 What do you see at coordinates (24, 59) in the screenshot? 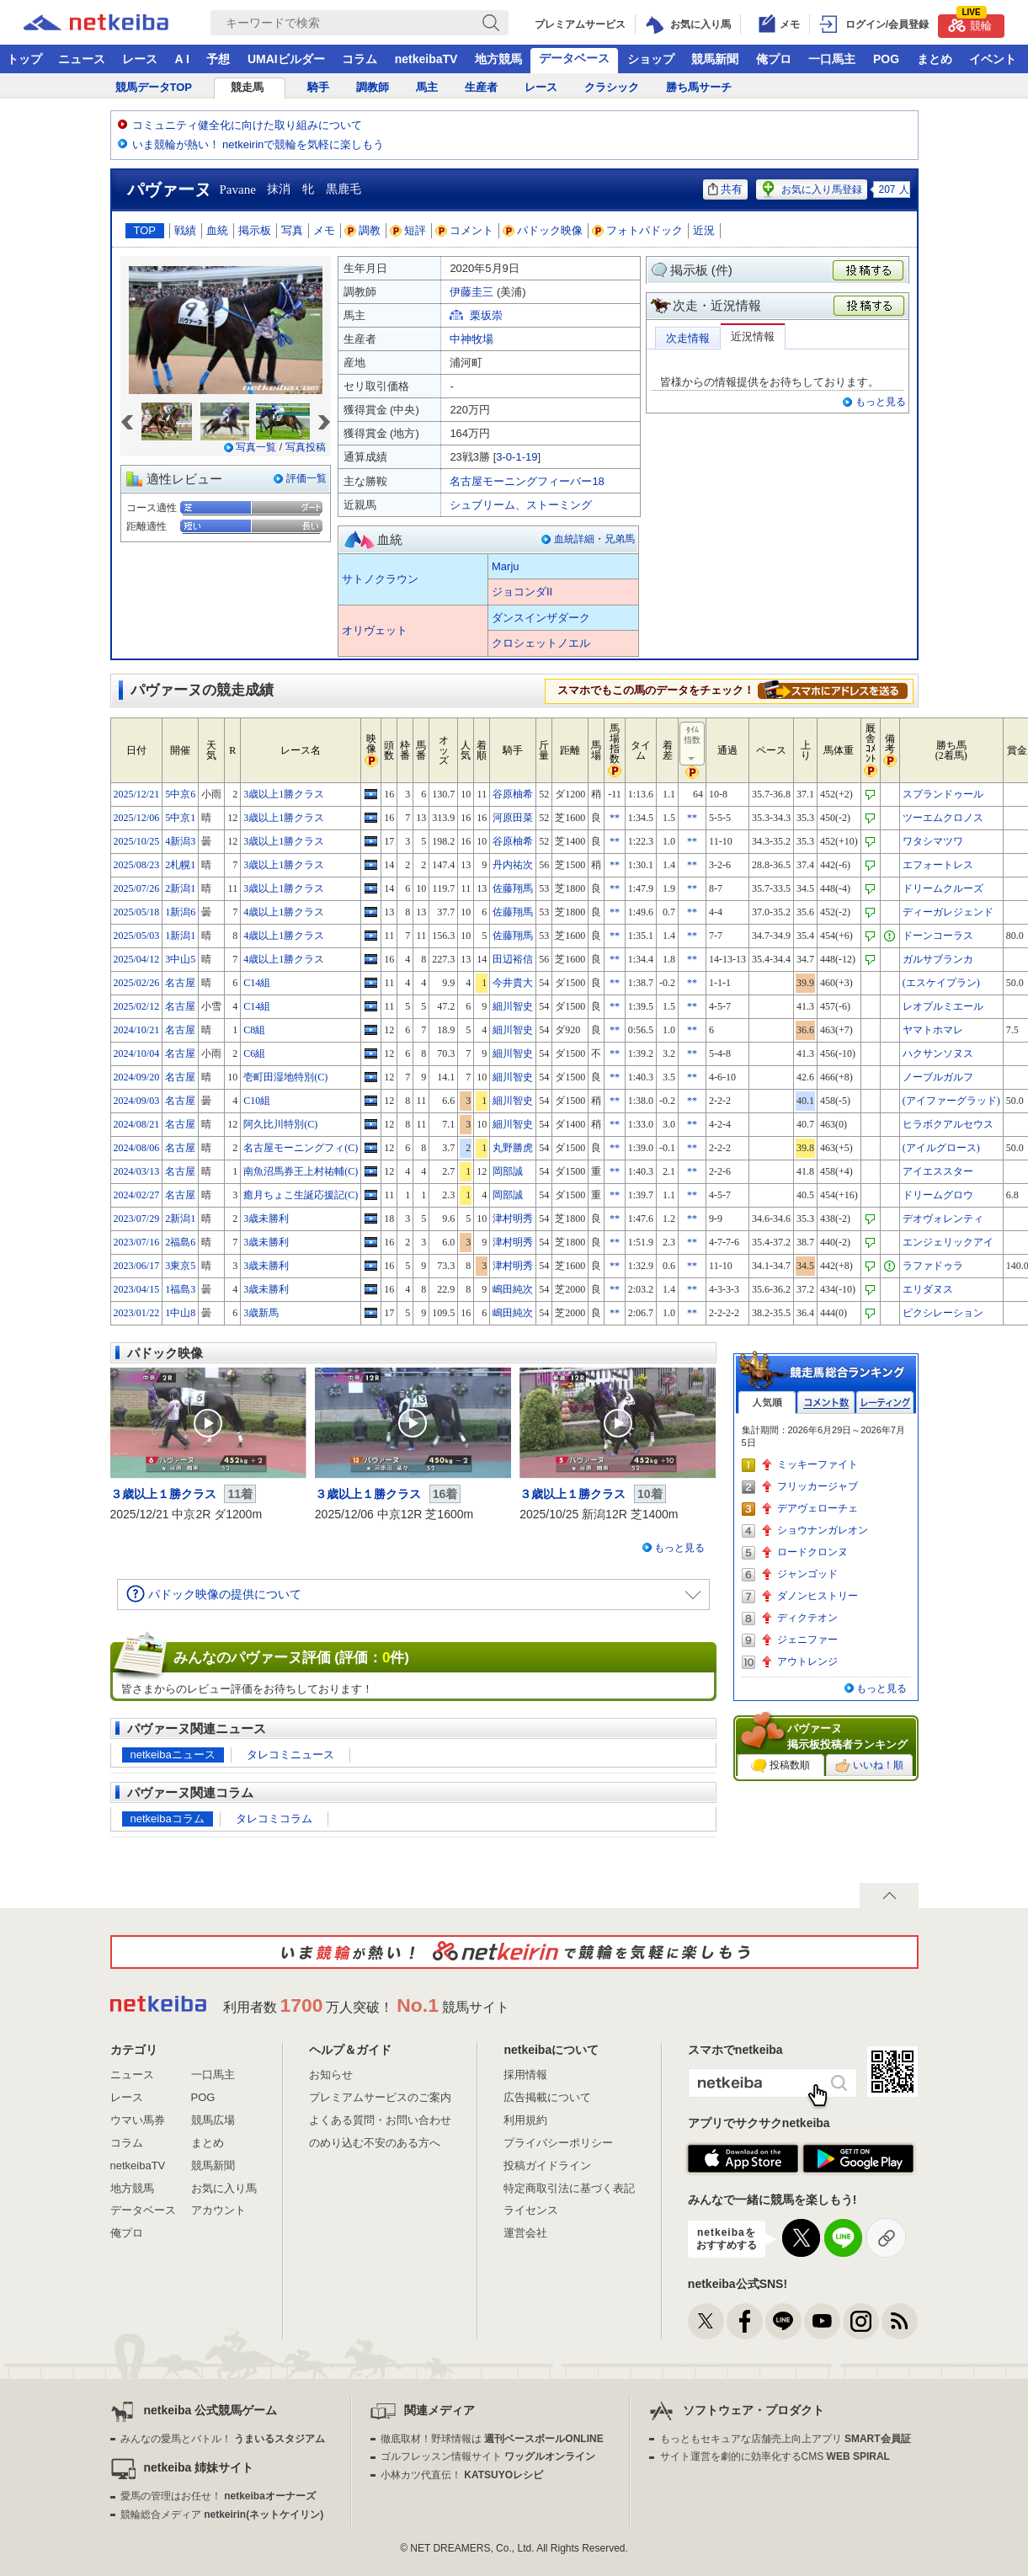
I see `トップ` at bounding box center [24, 59].